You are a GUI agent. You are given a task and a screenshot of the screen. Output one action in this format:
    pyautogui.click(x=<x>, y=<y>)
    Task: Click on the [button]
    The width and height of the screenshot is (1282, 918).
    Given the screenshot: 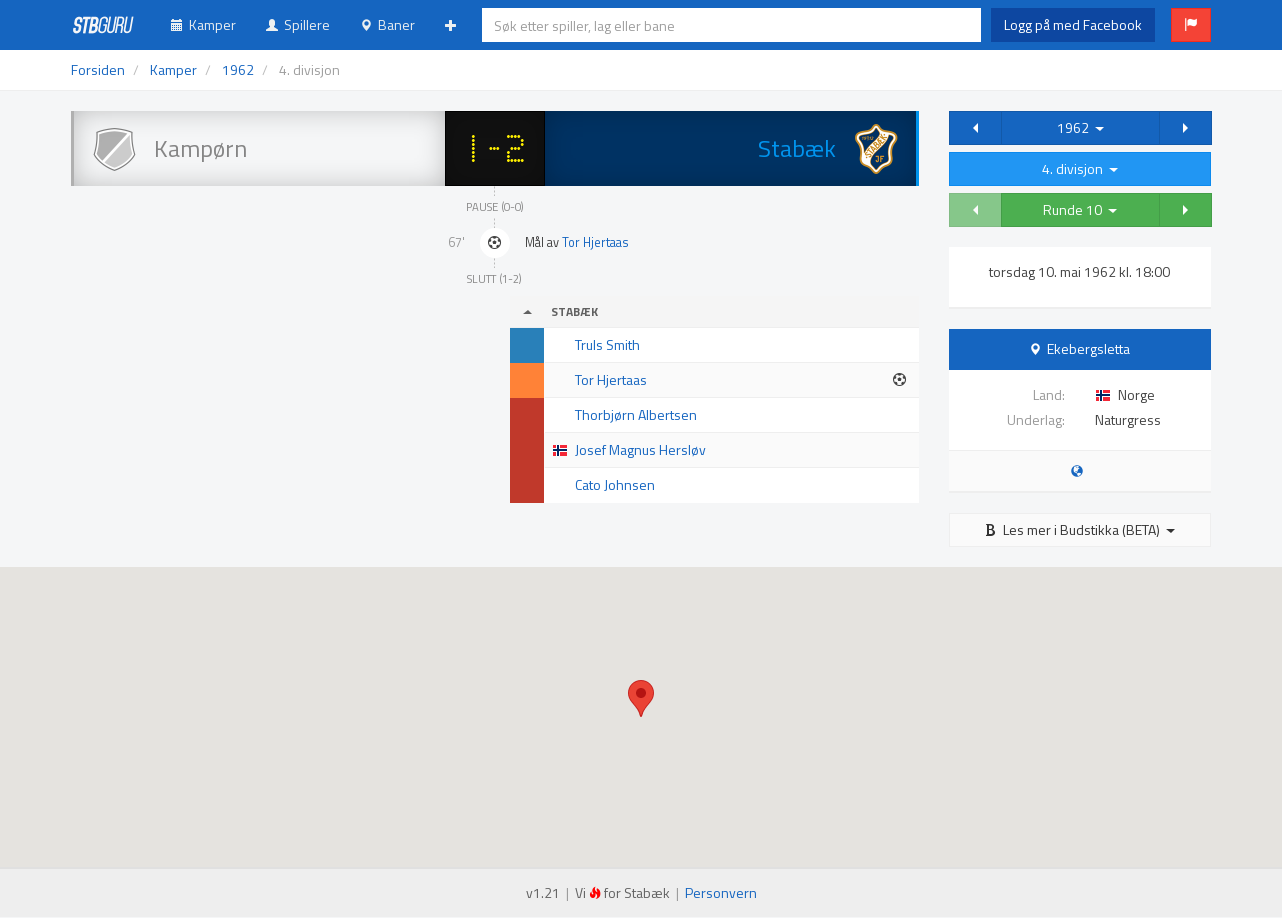 What is the action you would take?
    pyautogui.click(x=1191, y=25)
    